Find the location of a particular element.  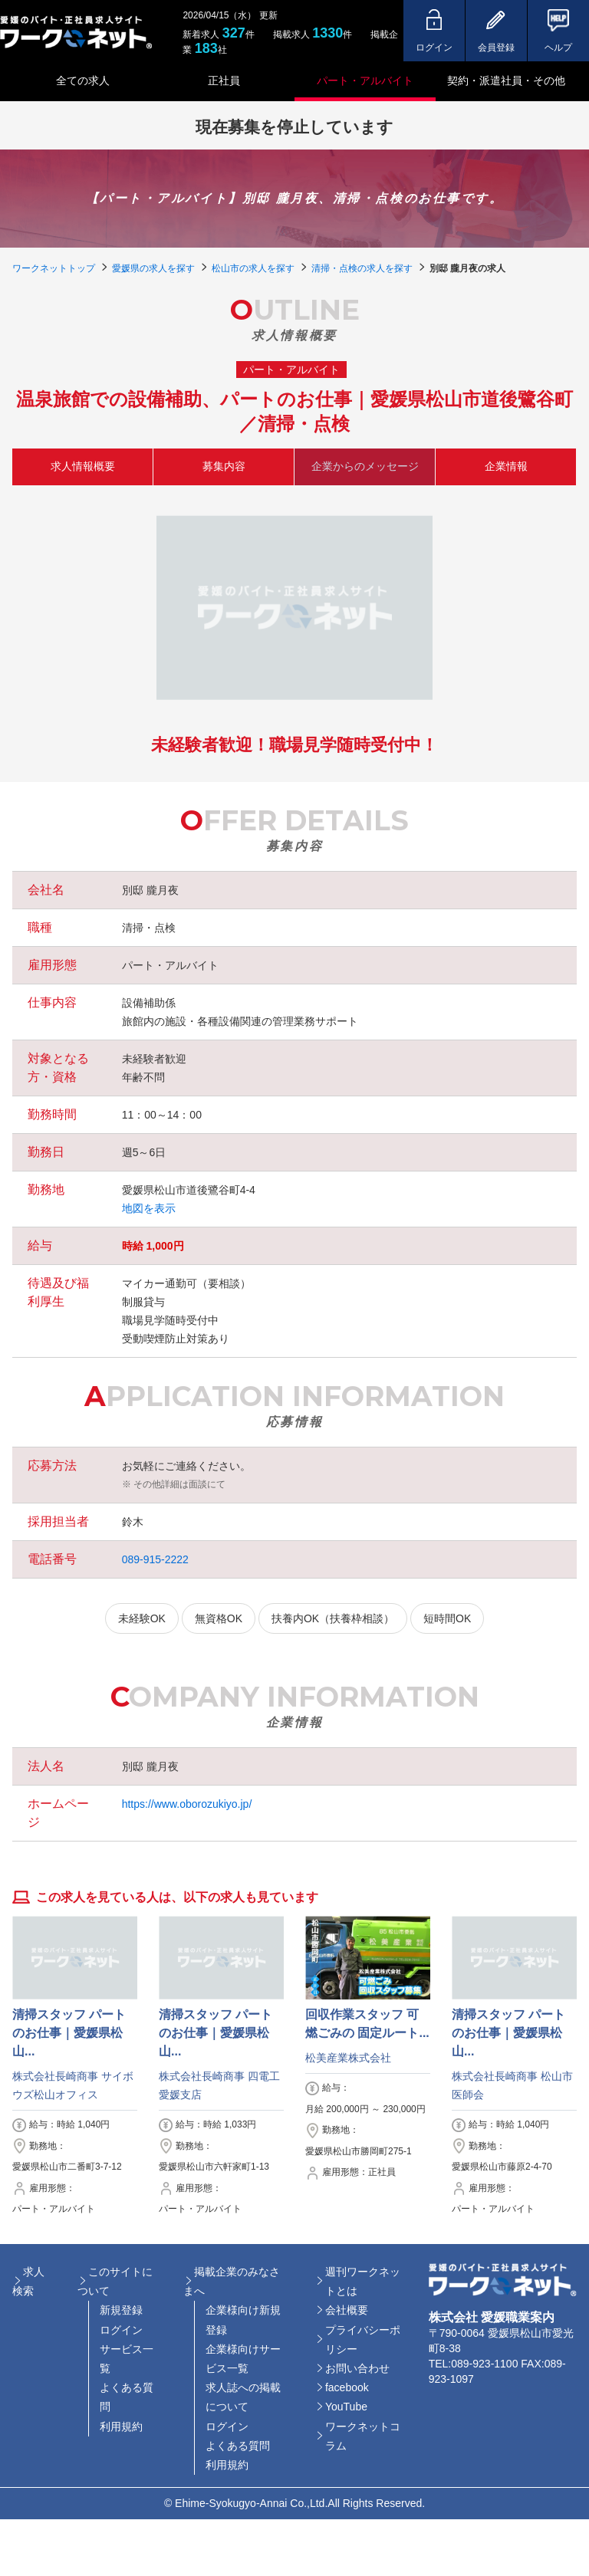

089-915-2222 is located at coordinates (155, 1559).